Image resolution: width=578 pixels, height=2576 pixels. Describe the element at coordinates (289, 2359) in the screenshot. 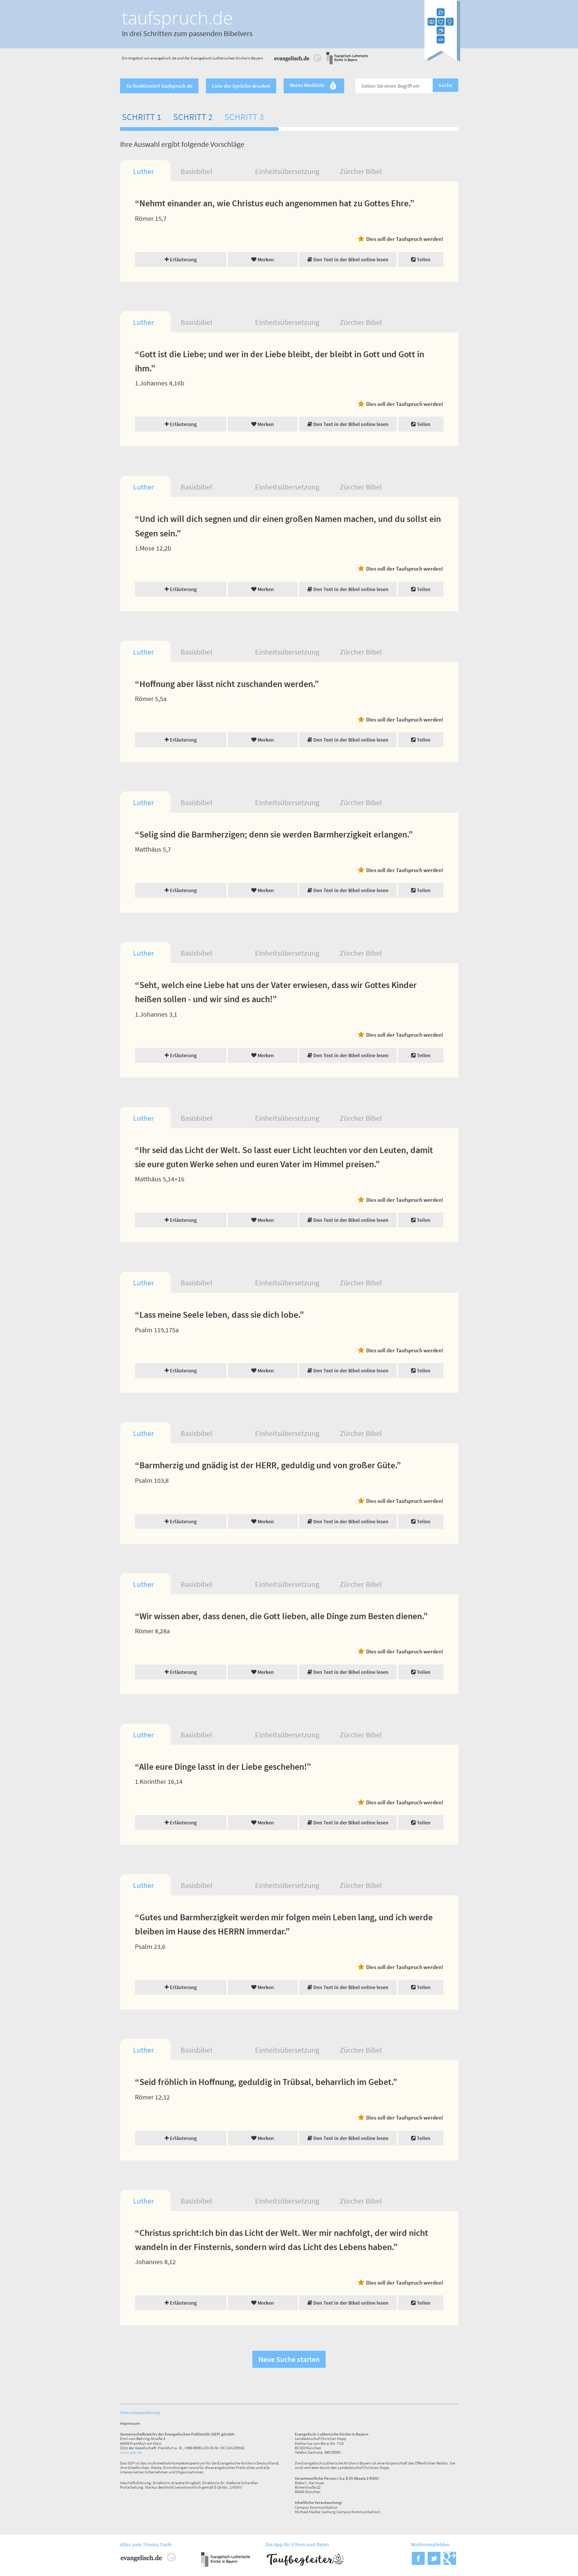

I see `Neue Suche starten` at that location.